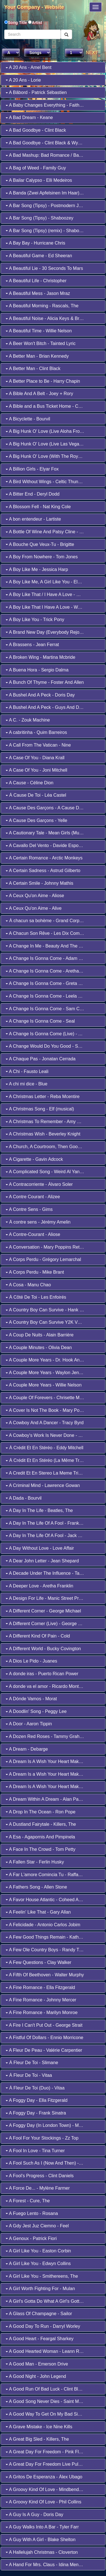 This screenshot has height=2576, width=106. What do you see at coordinates (39, 218) in the screenshot?
I see `A Bar Song (Tipsy) - Shaboozey` at bounding box center [39, 218].